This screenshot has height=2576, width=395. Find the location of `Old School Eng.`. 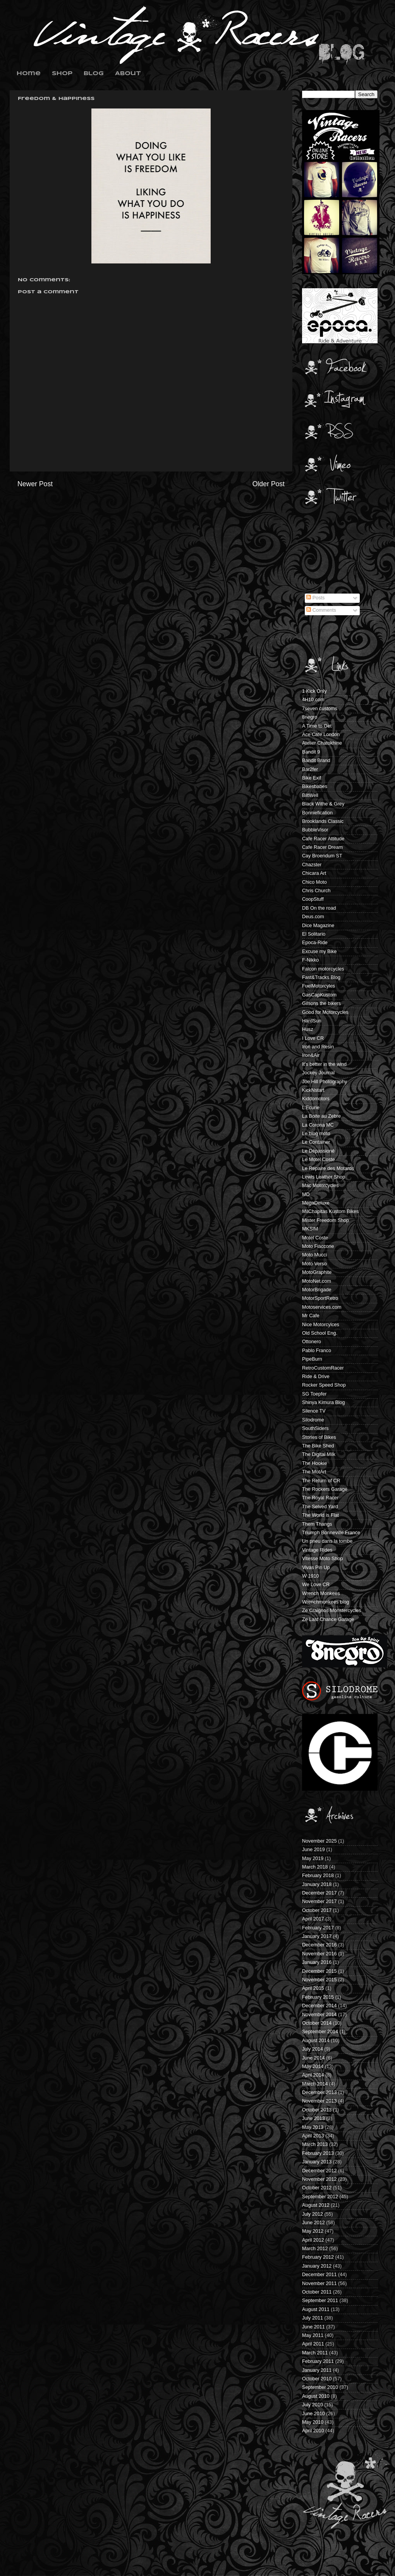

Old School Eng. is located at coordinates (319, 1333).